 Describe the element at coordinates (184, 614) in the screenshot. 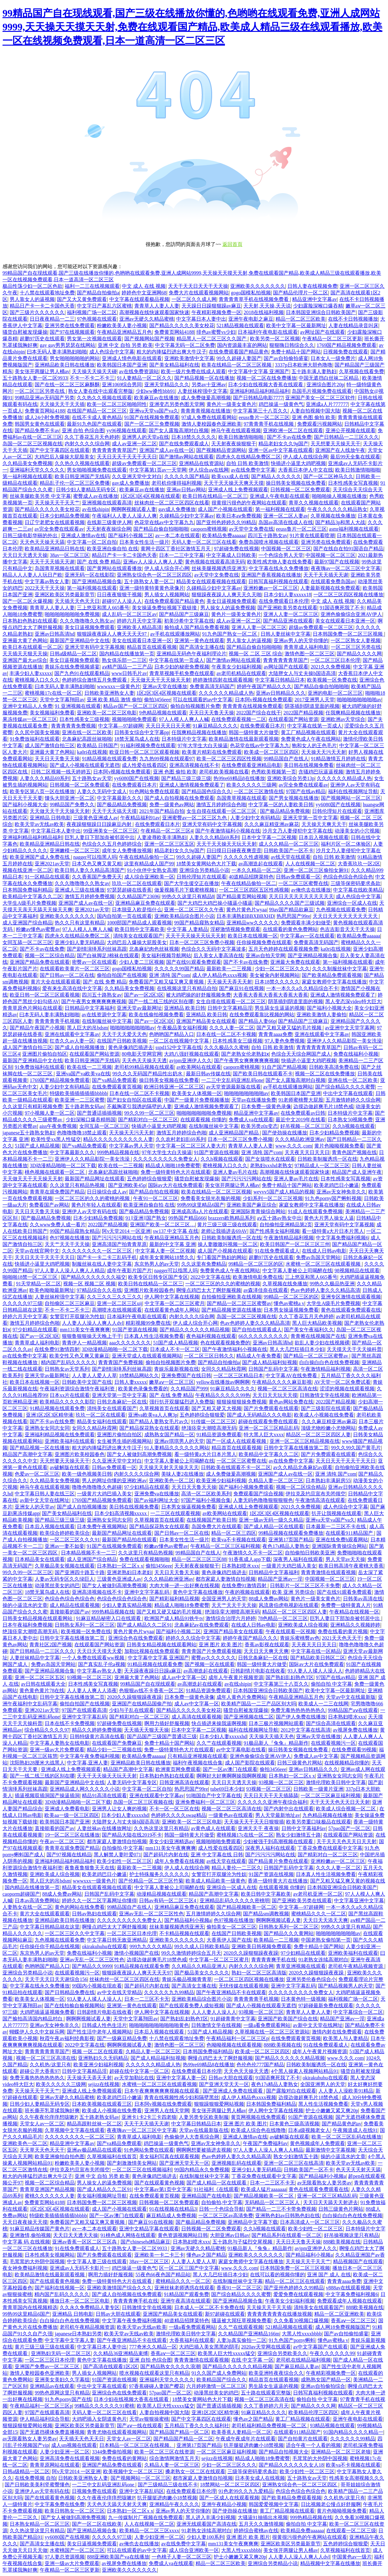

I see `国产精品国产三级麻豆` at that location.